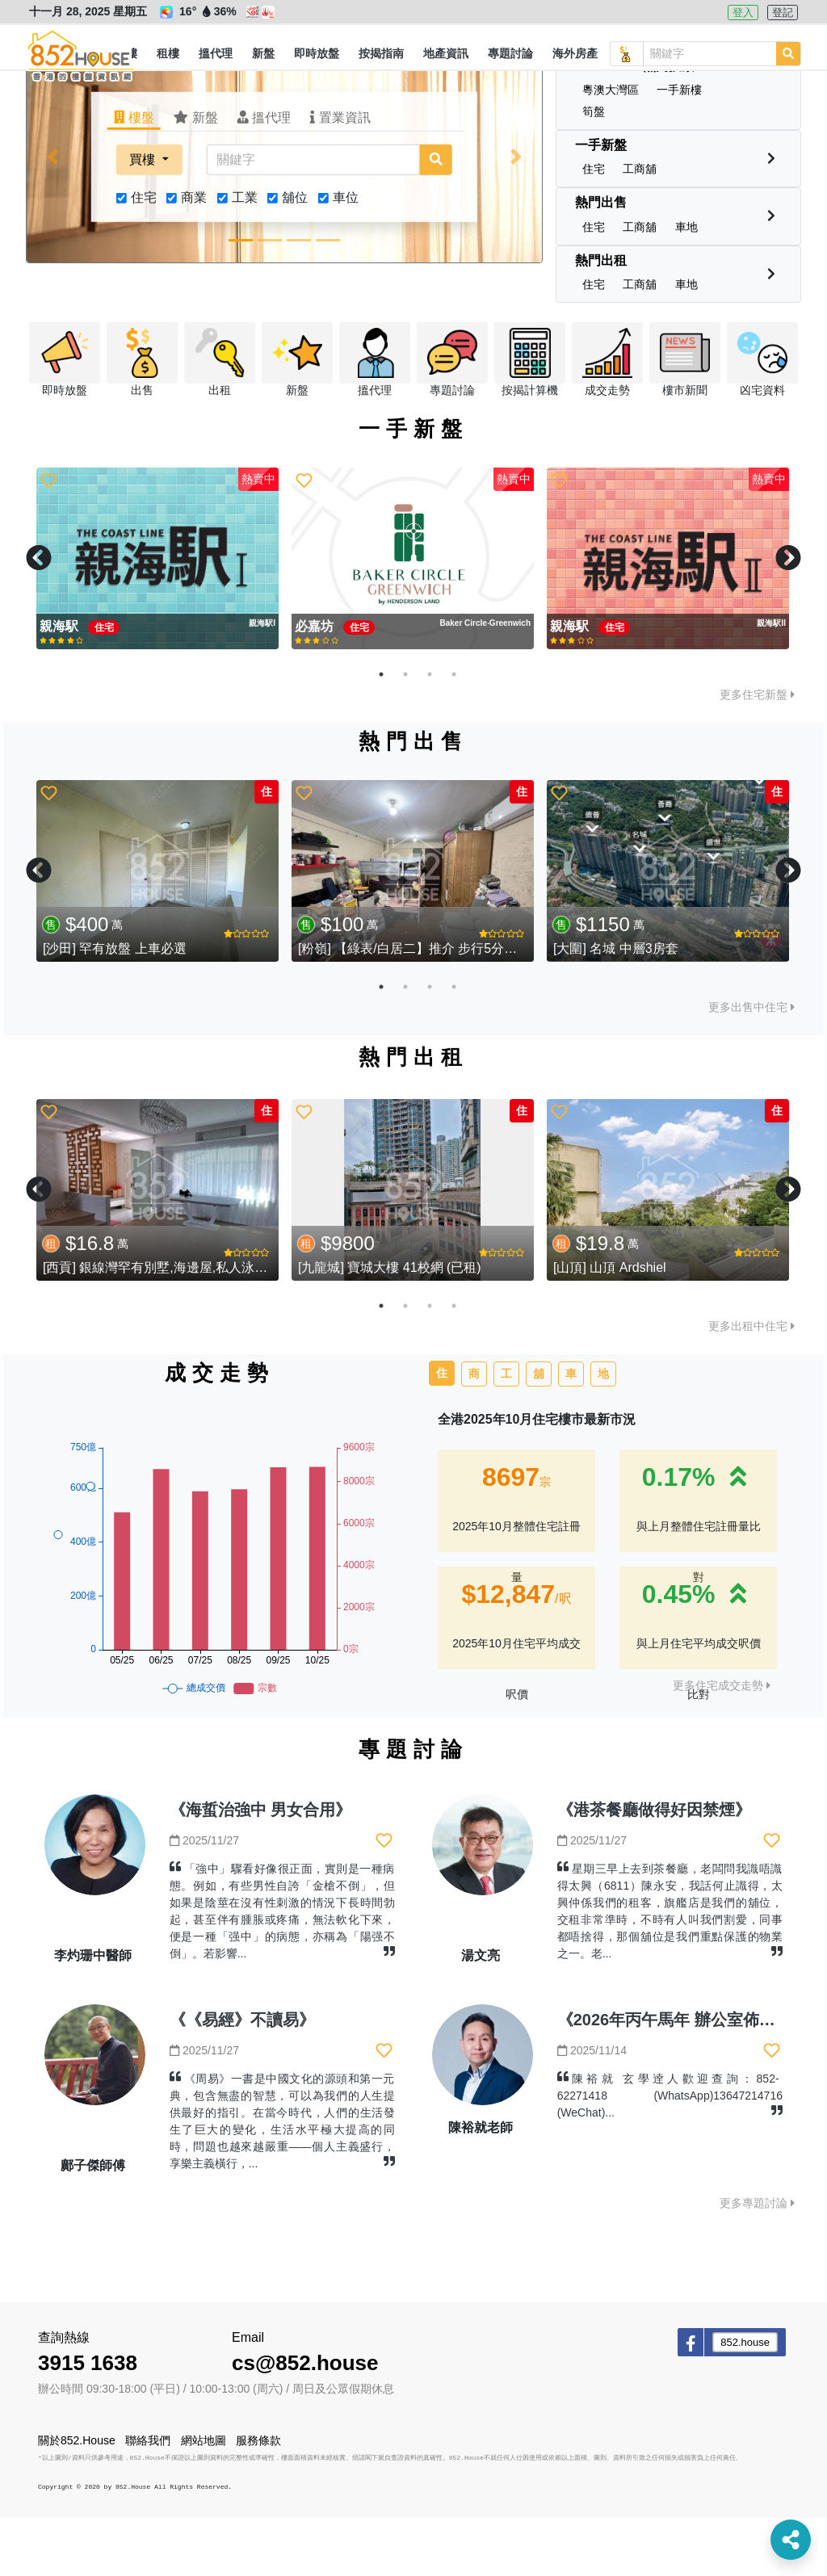 This screenshot has height=2576, width=827. Describe the element at coordinates (441, 1430) in the screenshot. I see `住 [tab]` at that location.